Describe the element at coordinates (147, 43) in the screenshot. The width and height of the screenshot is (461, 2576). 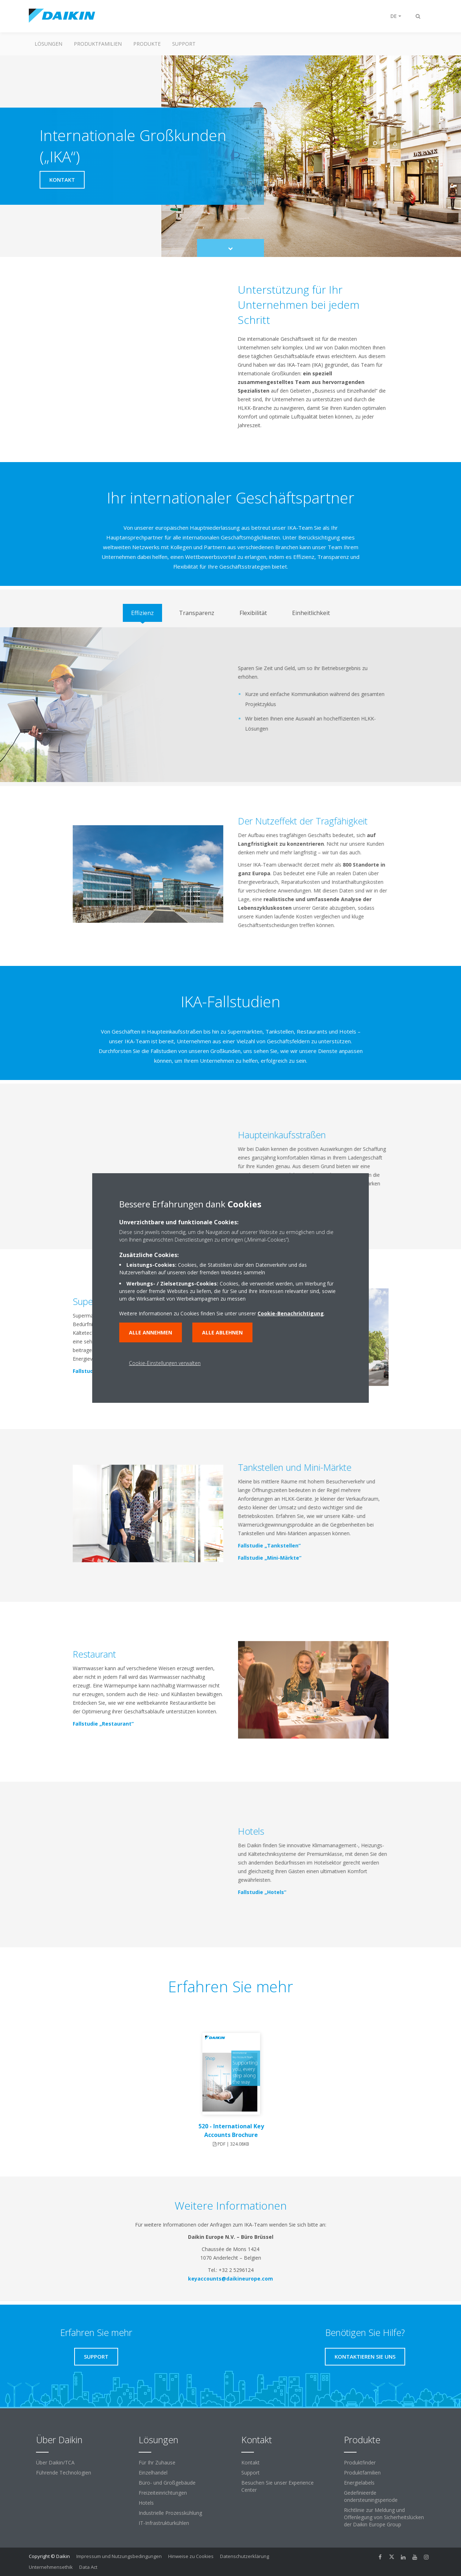
I see `Produkte` at that location.